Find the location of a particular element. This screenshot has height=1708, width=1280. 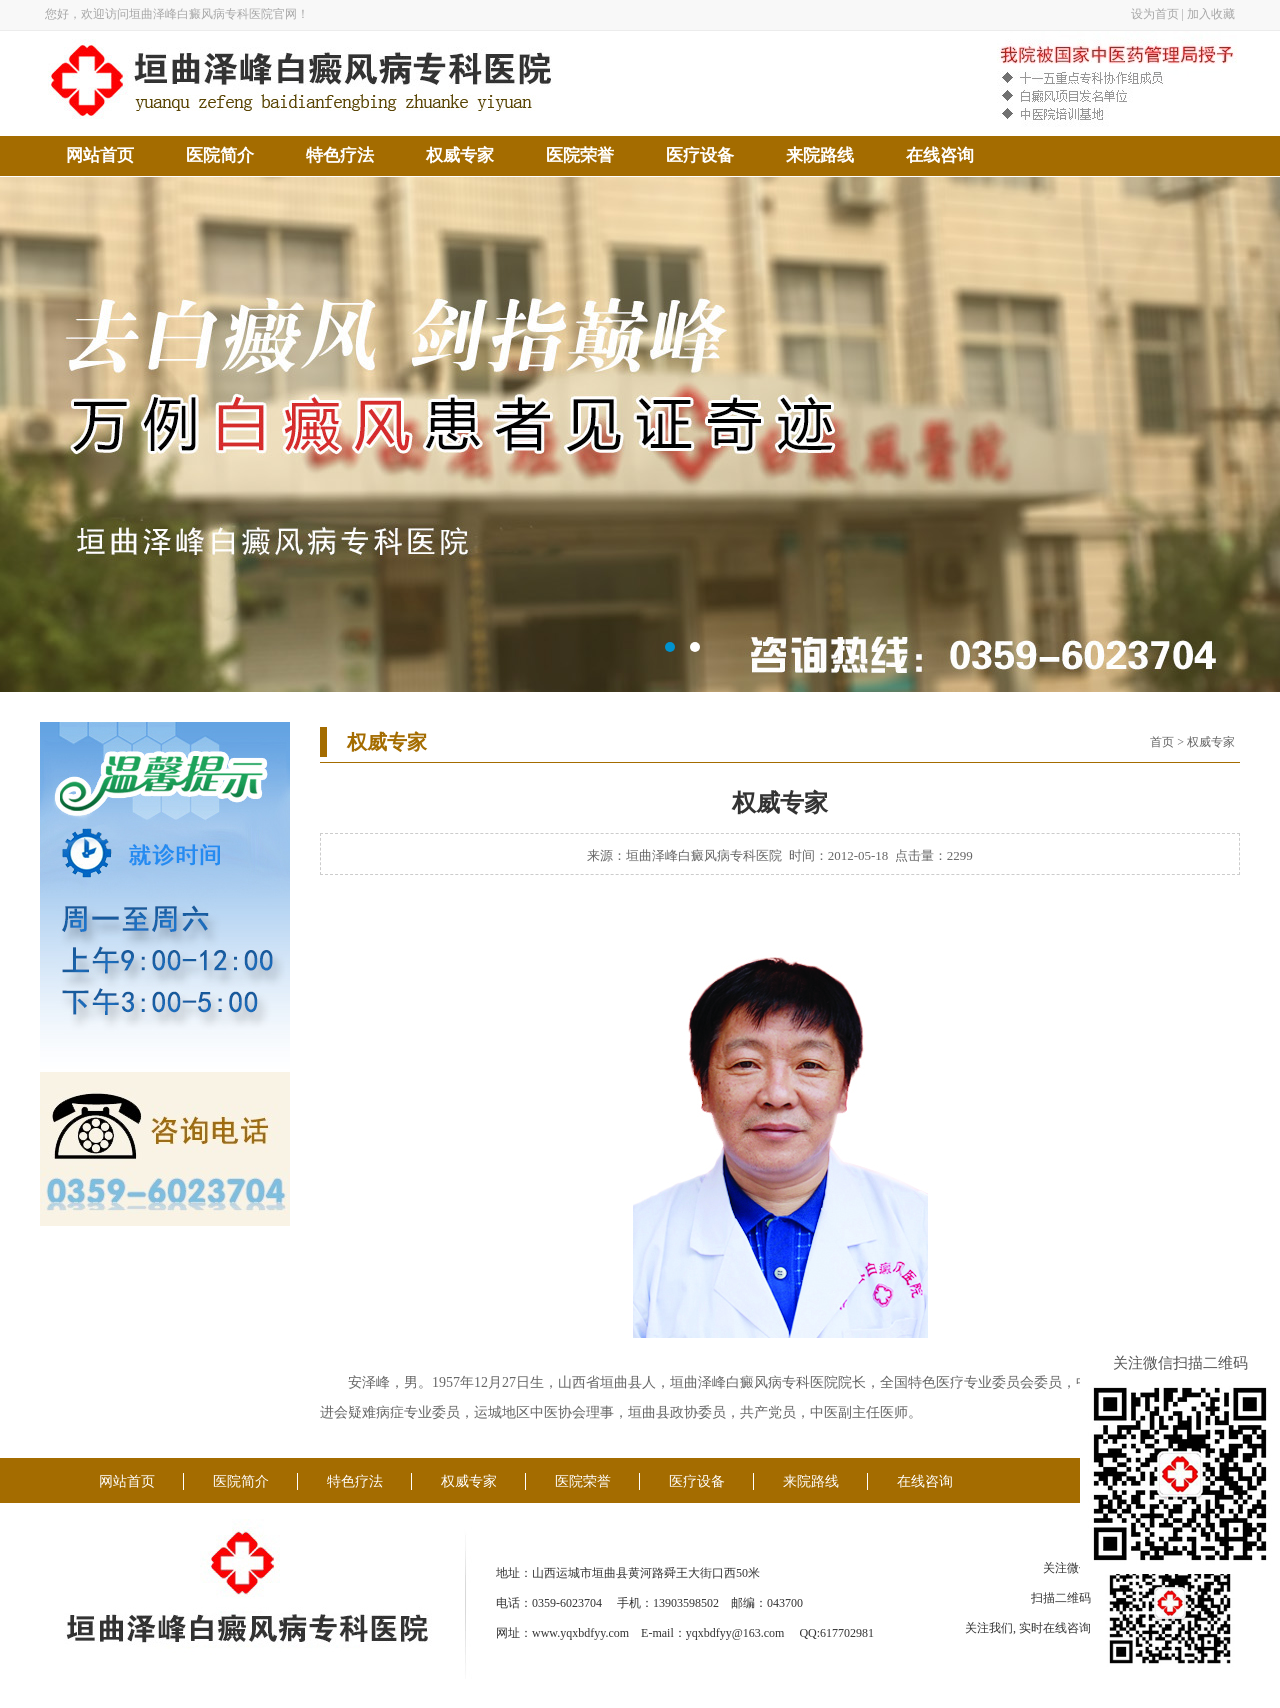

首页 is located at coordinates (1162, 742).